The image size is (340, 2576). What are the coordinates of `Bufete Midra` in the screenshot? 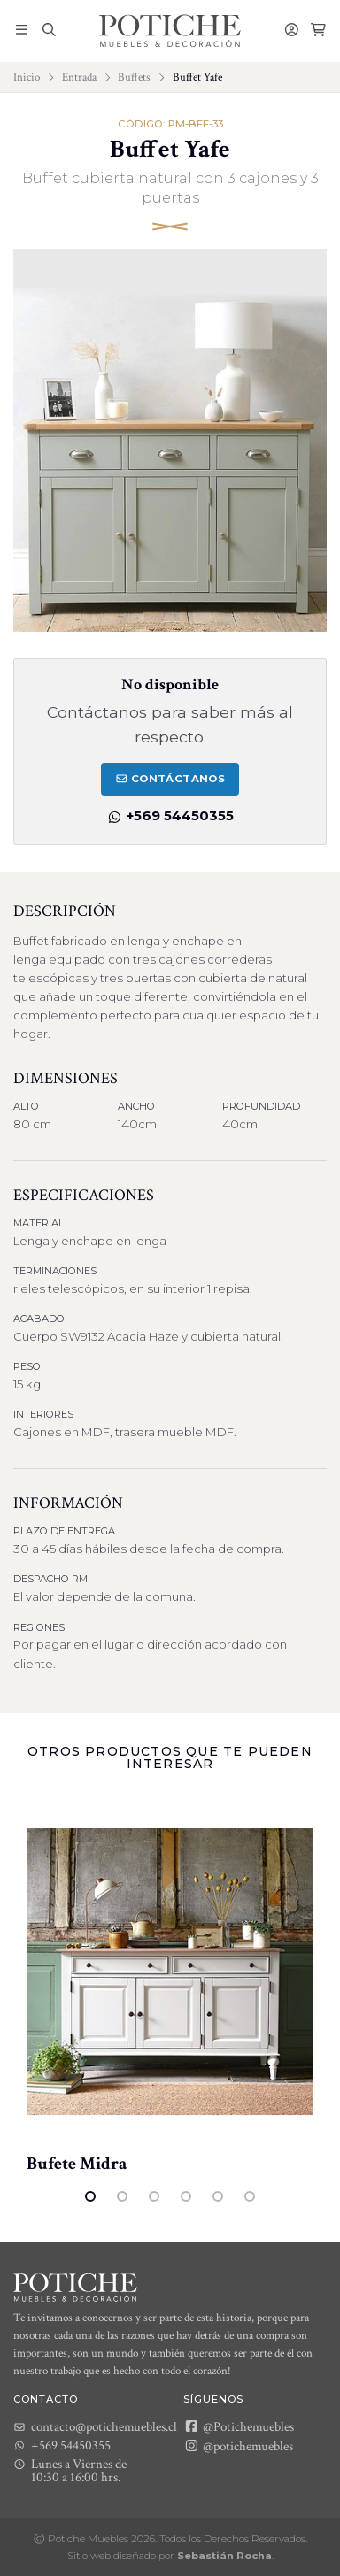 It's located at (77, 2163).